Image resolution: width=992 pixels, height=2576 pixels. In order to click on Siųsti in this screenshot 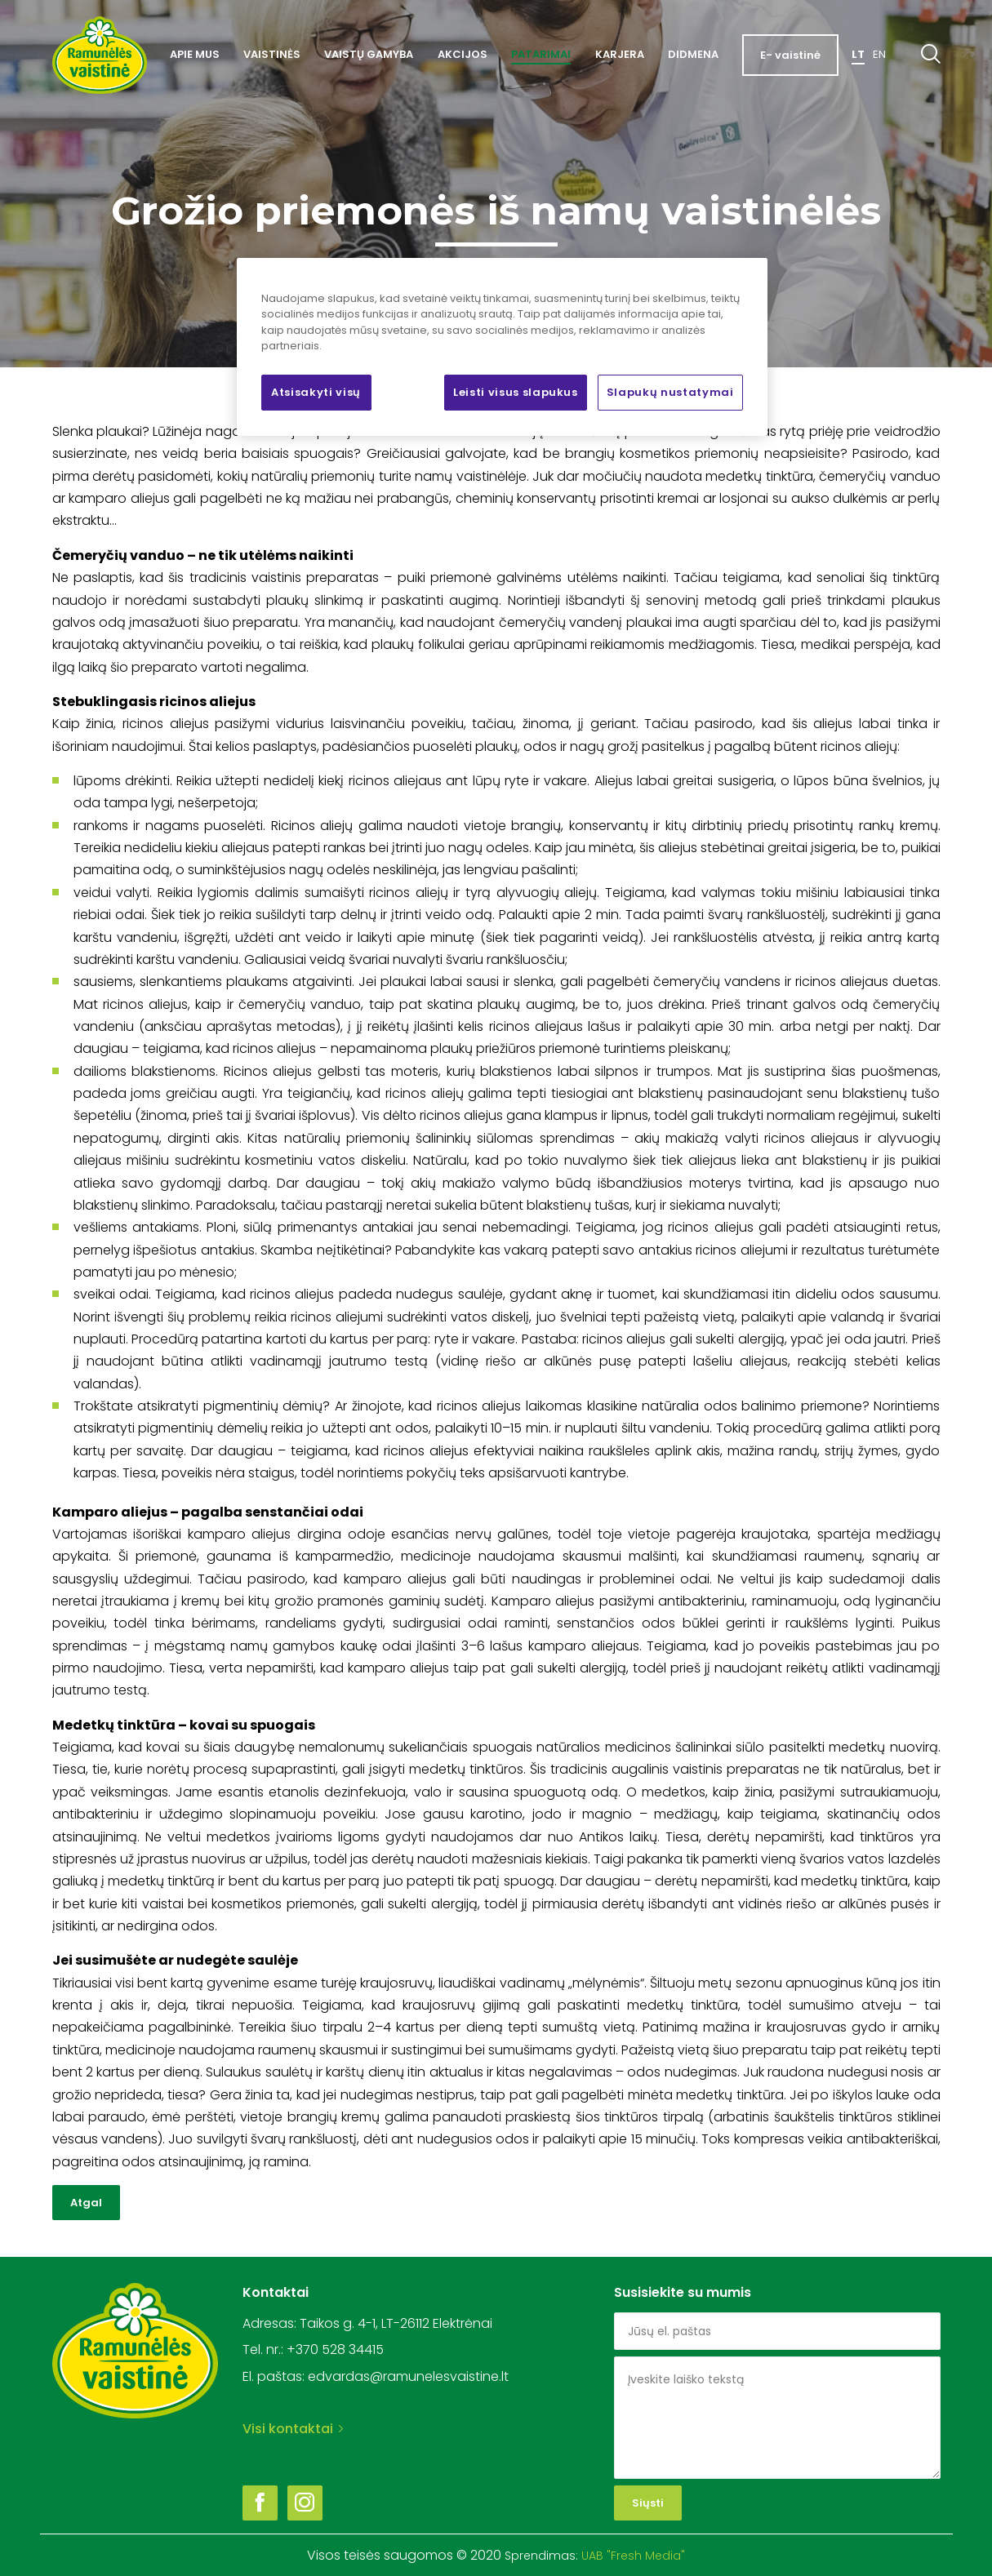, I will do `click(648, 2503)`.